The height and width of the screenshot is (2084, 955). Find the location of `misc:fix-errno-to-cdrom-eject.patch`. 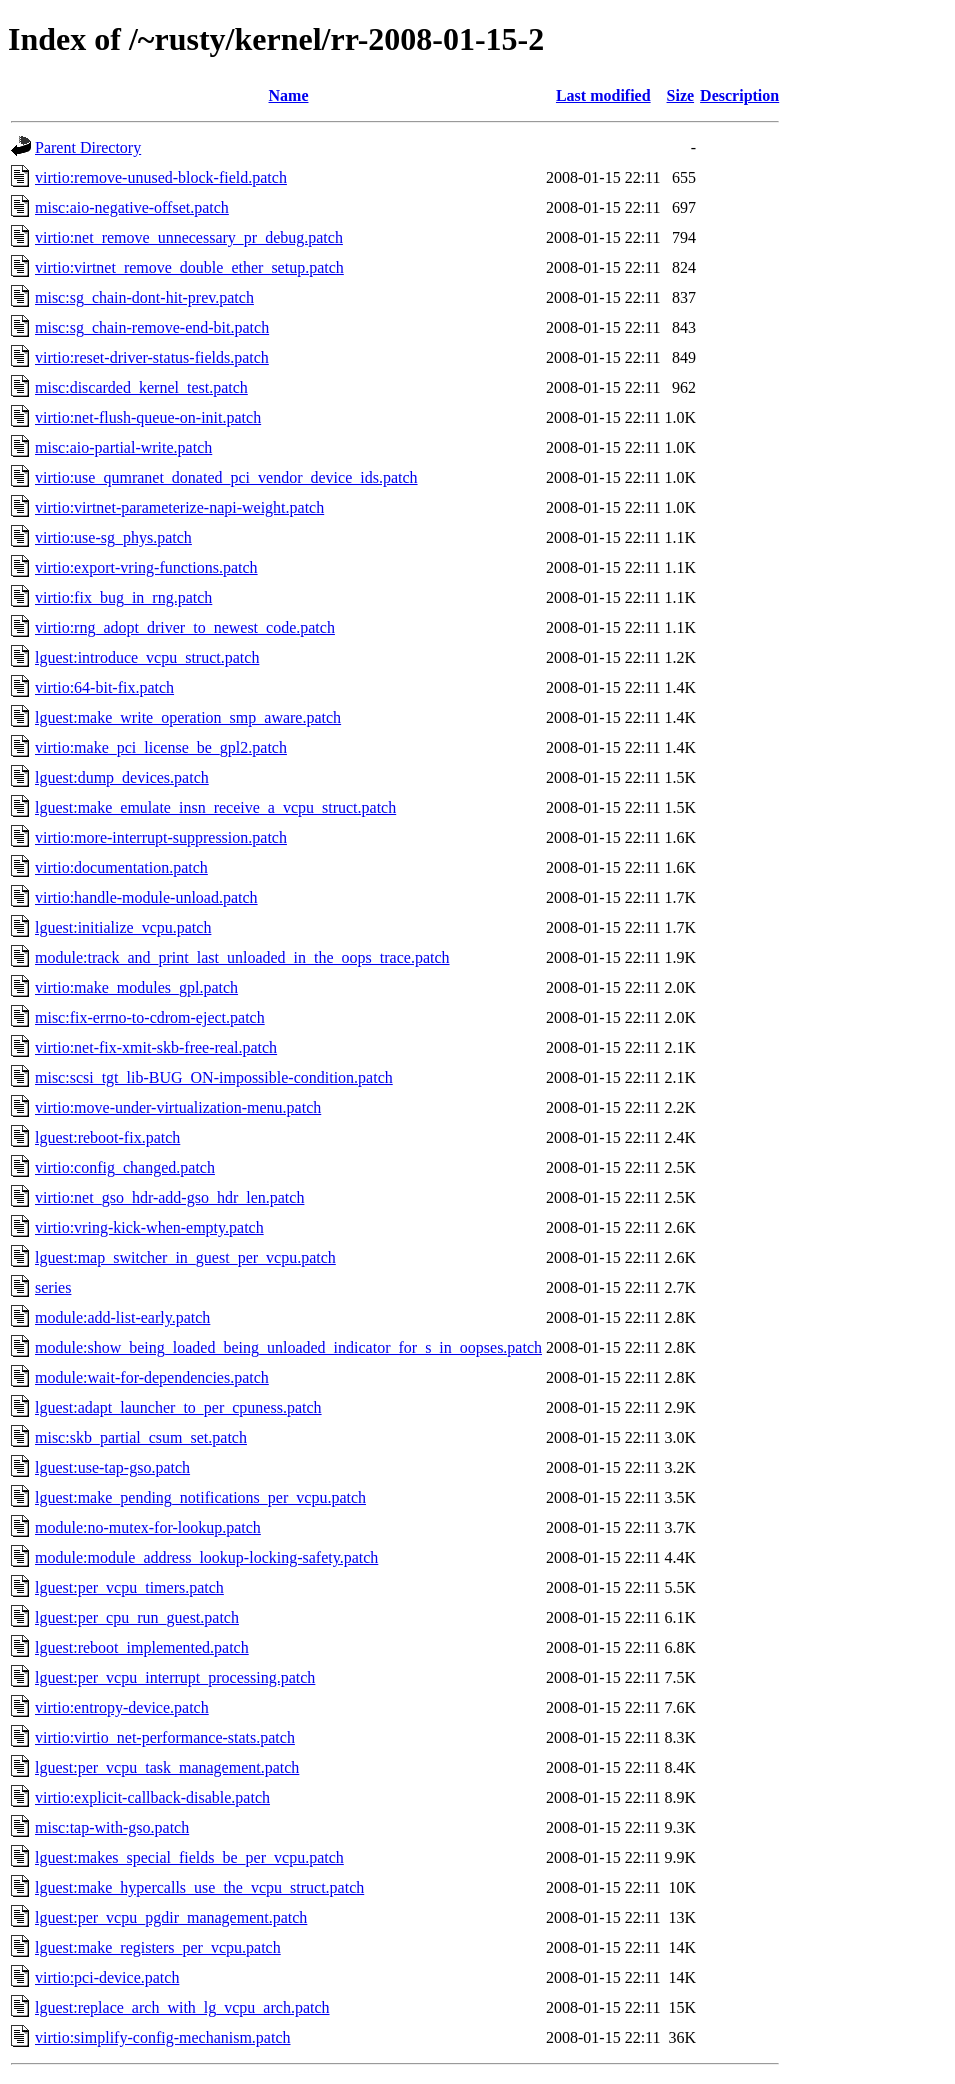

misc:fix-errno-to-cdrom-eject.patch is located at coordinates (150, 1017).